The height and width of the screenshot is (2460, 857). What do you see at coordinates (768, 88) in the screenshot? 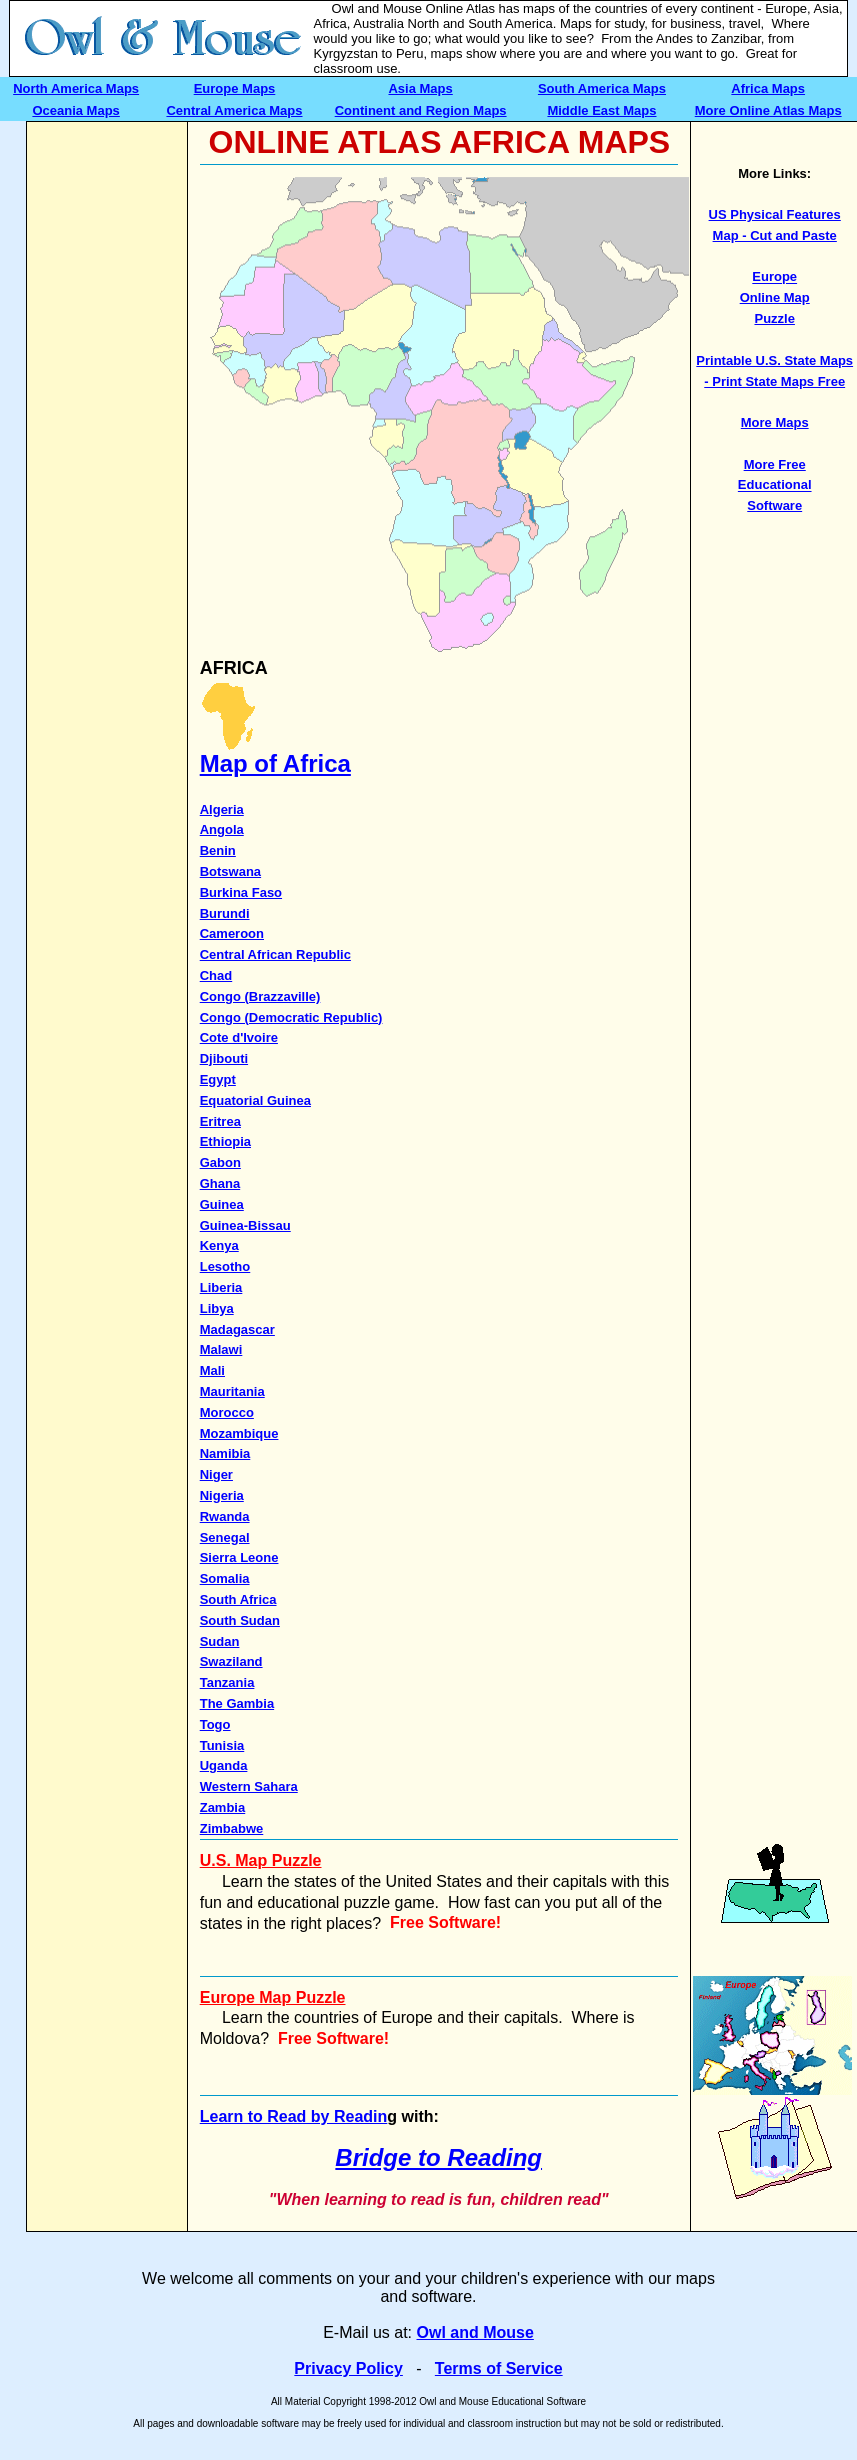
I see `Africa Maps` at bounding box center [768, 88].